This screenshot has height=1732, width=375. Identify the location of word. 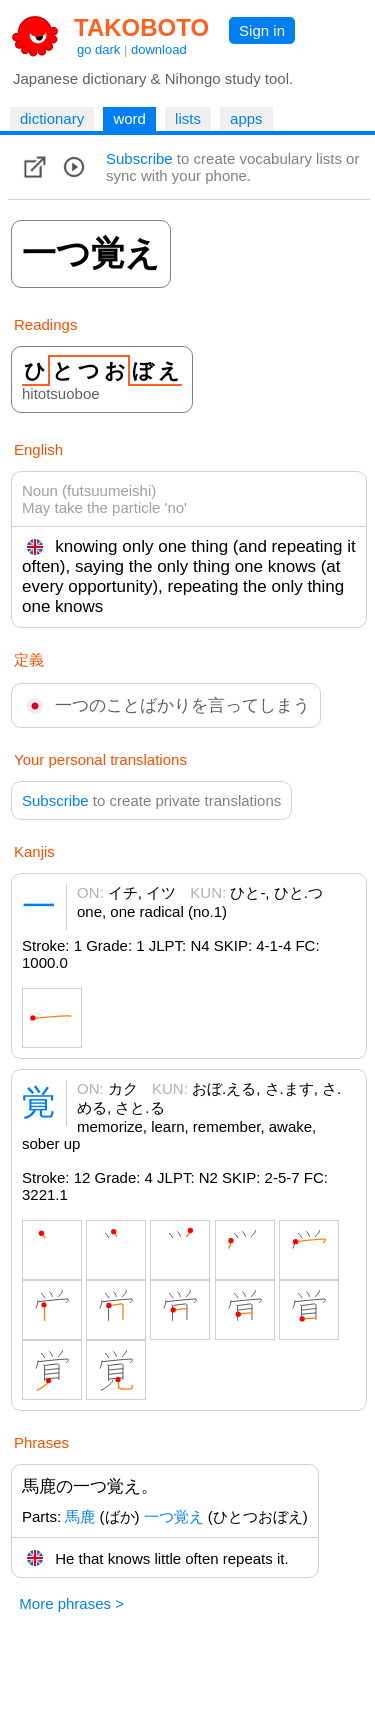
(129, 118).